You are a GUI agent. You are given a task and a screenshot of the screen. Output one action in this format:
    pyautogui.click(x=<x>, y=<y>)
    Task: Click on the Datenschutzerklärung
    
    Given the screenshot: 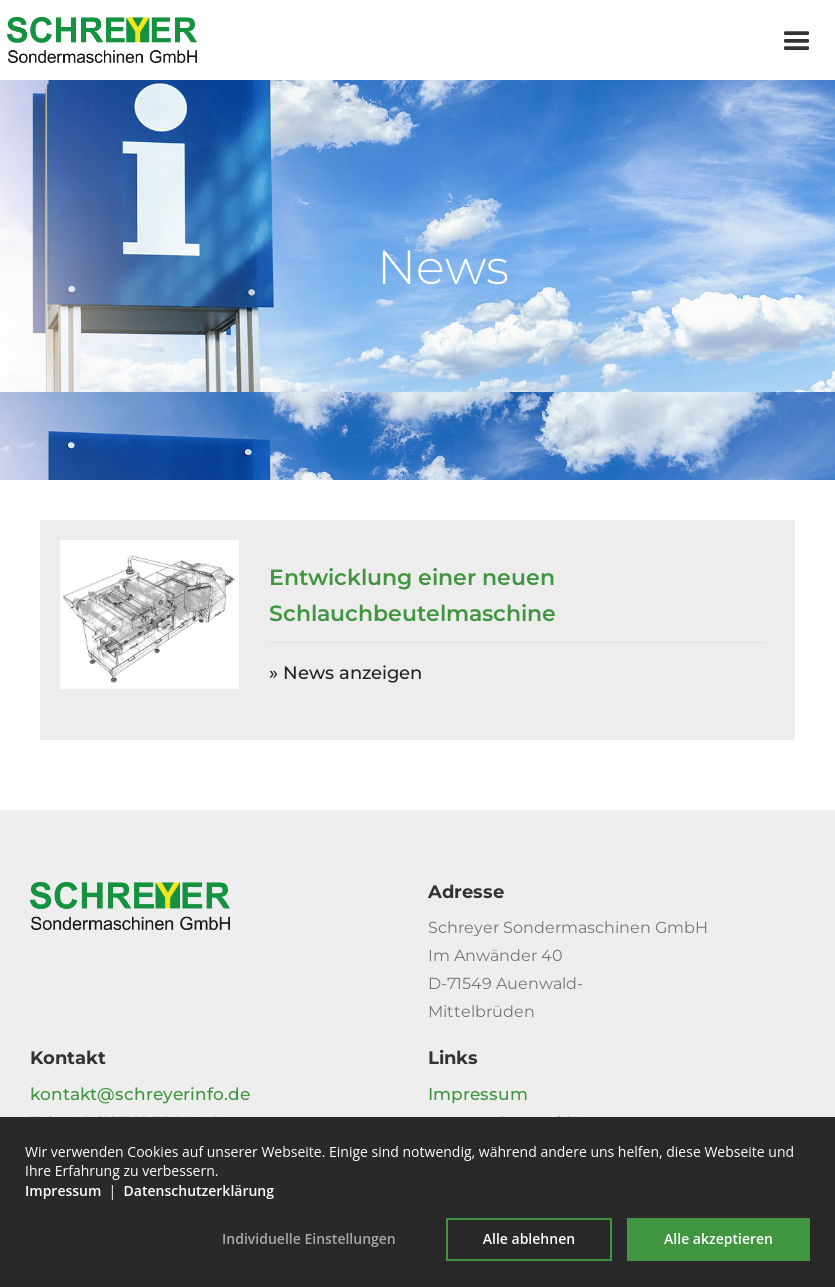 What is the action you would take?
    pyautogui.click(x=199, y=1190)
    